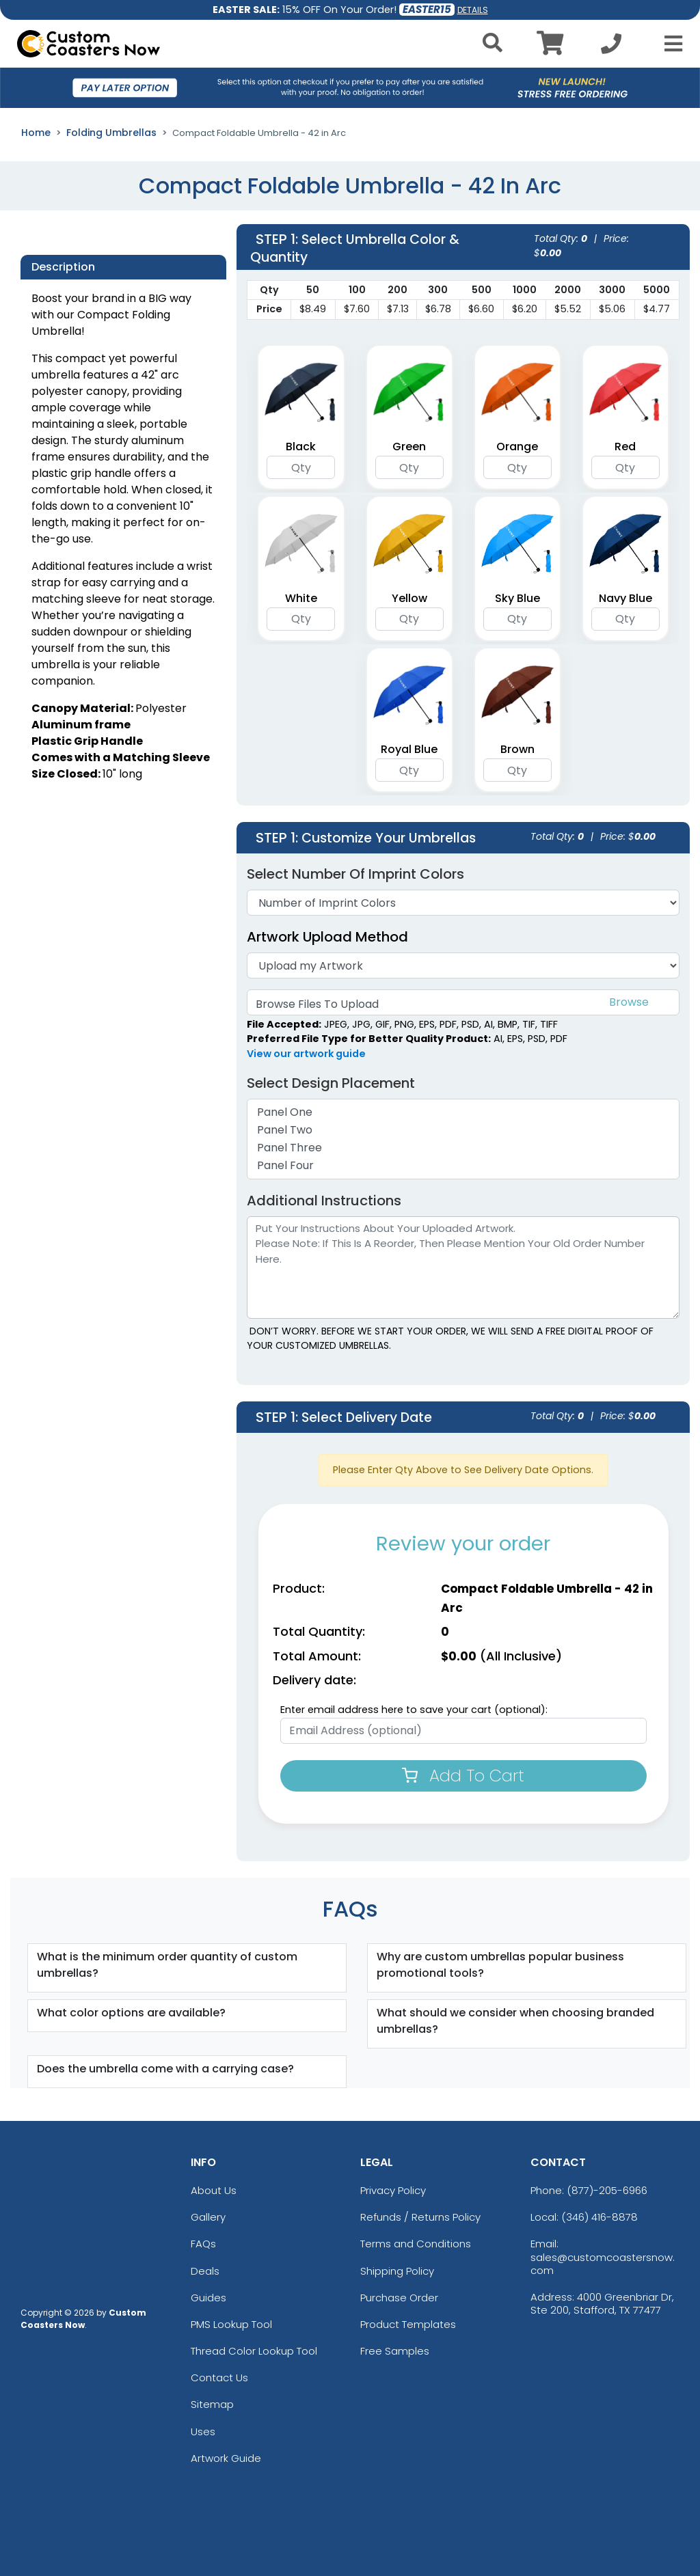 Image resolution: width=700 pixels, height=2576 pixels. What do you see at coordinates (254, 2351) in the screenshot?
I see `Thread Color Lookup Tool` at bounding box center [254, 2351].